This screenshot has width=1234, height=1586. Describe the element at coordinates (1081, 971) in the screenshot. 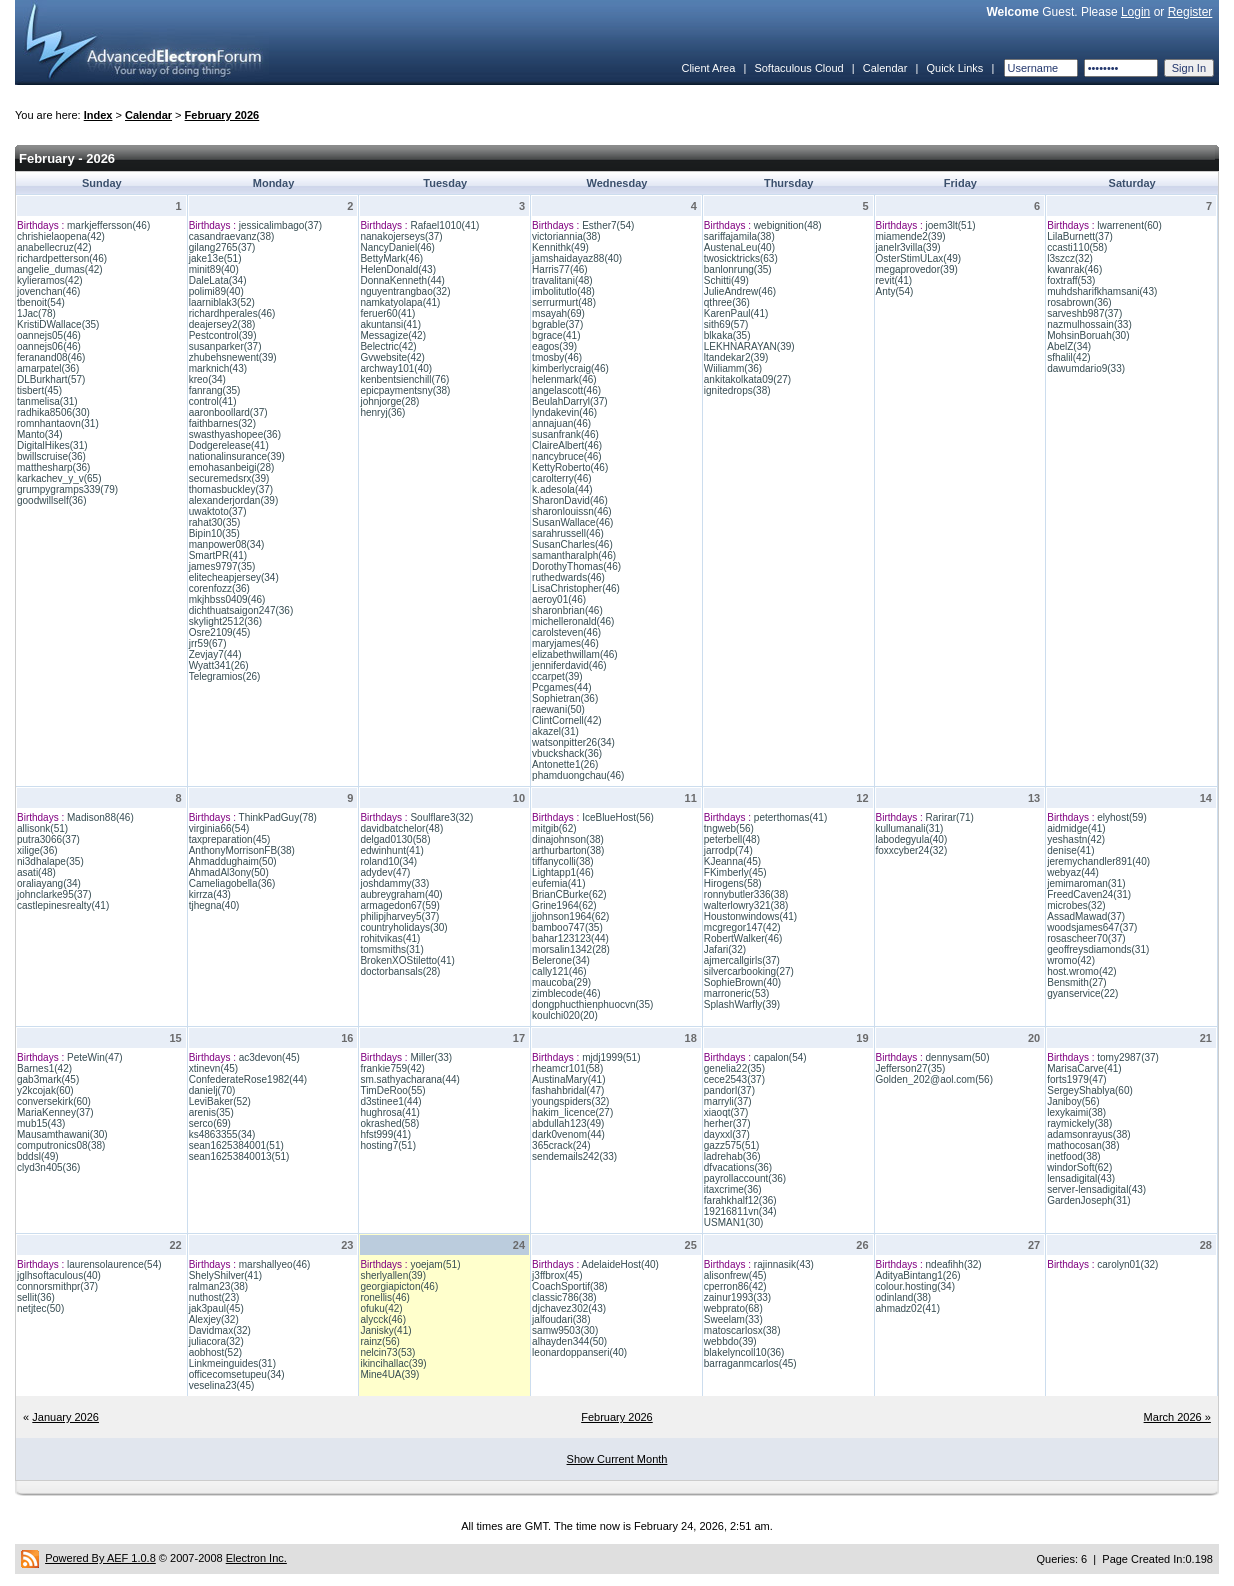

I see `host.wromo(42)` at that location.